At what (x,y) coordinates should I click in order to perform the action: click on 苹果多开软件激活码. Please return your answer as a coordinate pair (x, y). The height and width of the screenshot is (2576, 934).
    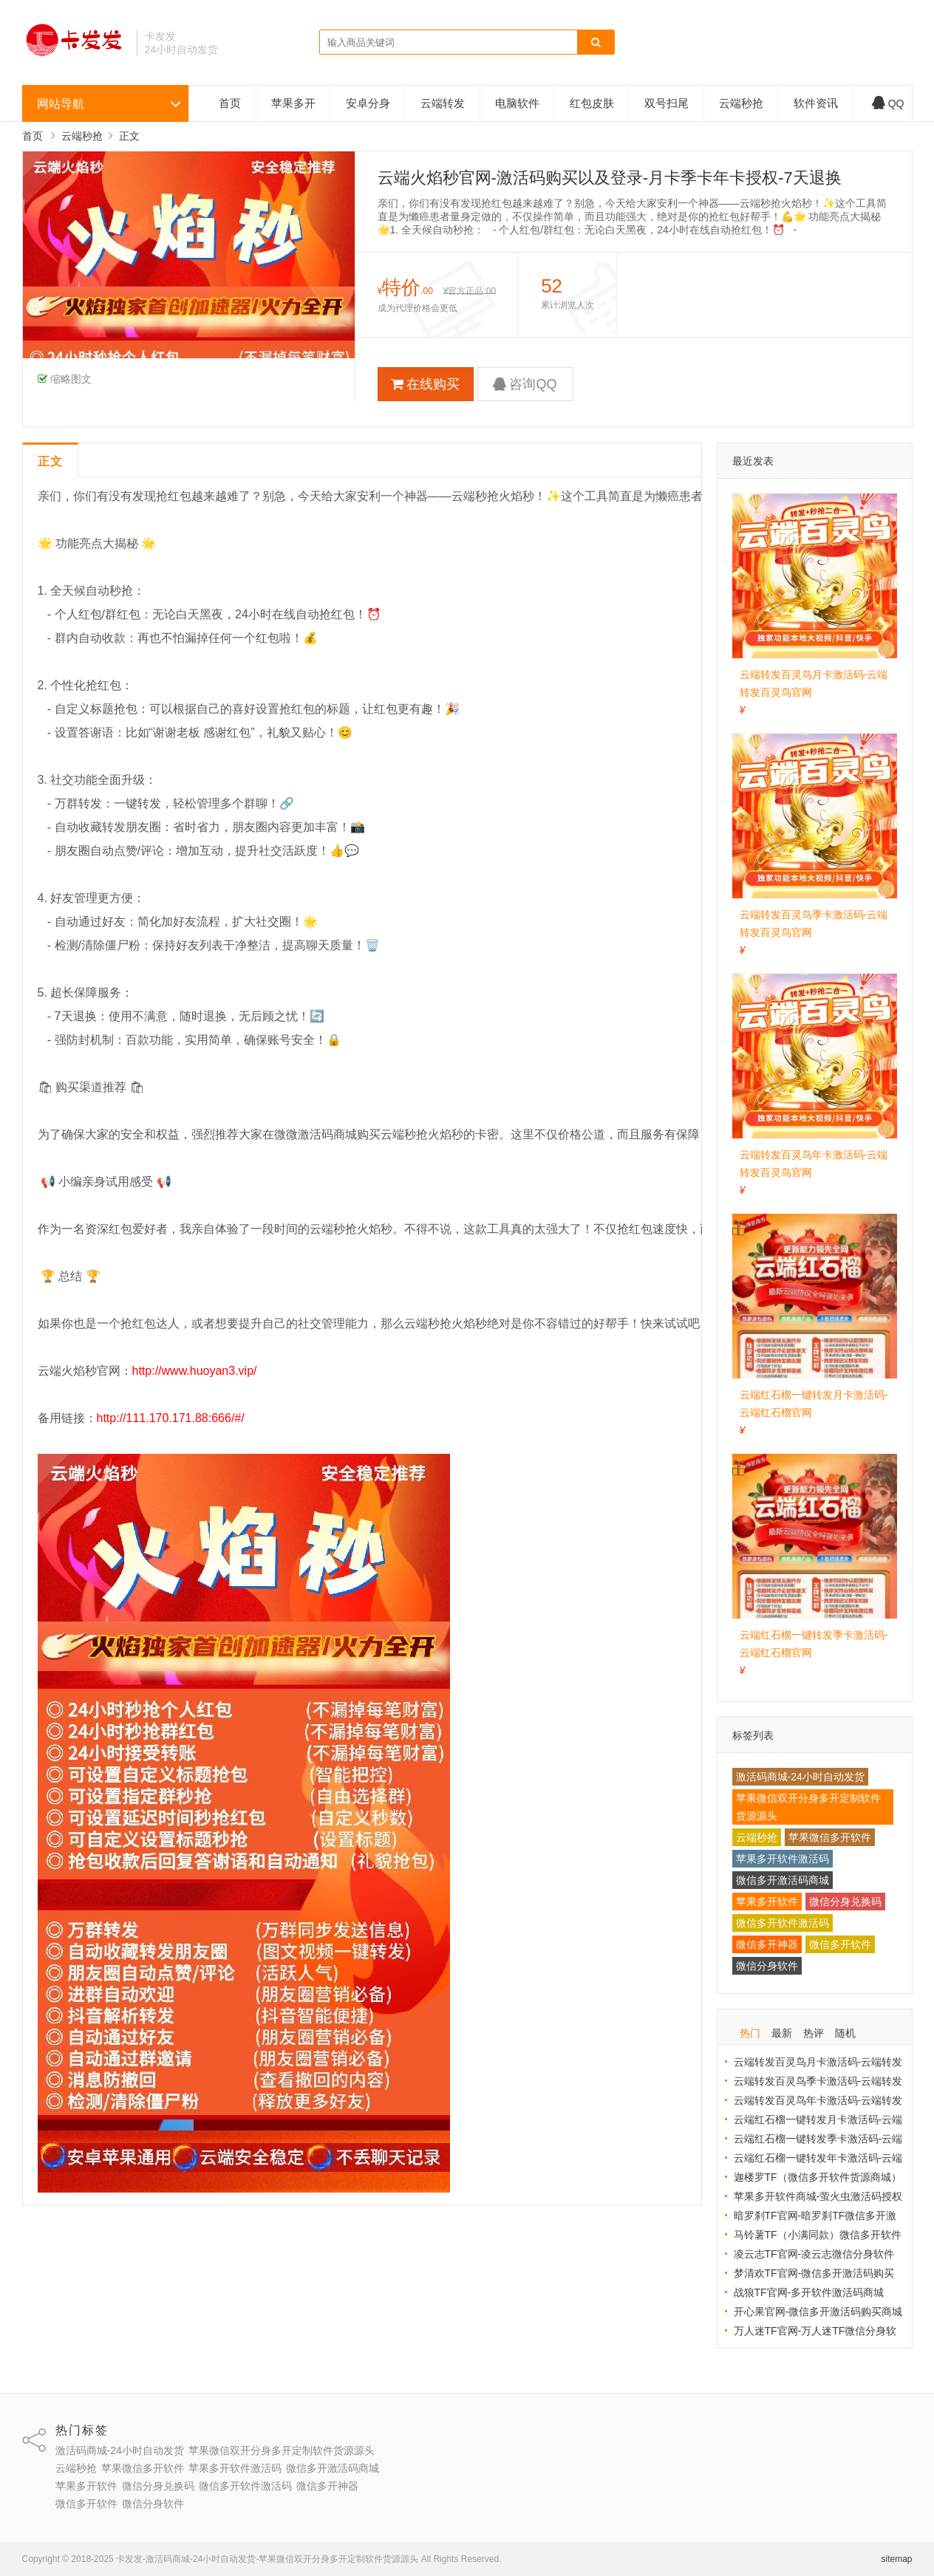
    Looking at the image, I should click on (782, 1859).